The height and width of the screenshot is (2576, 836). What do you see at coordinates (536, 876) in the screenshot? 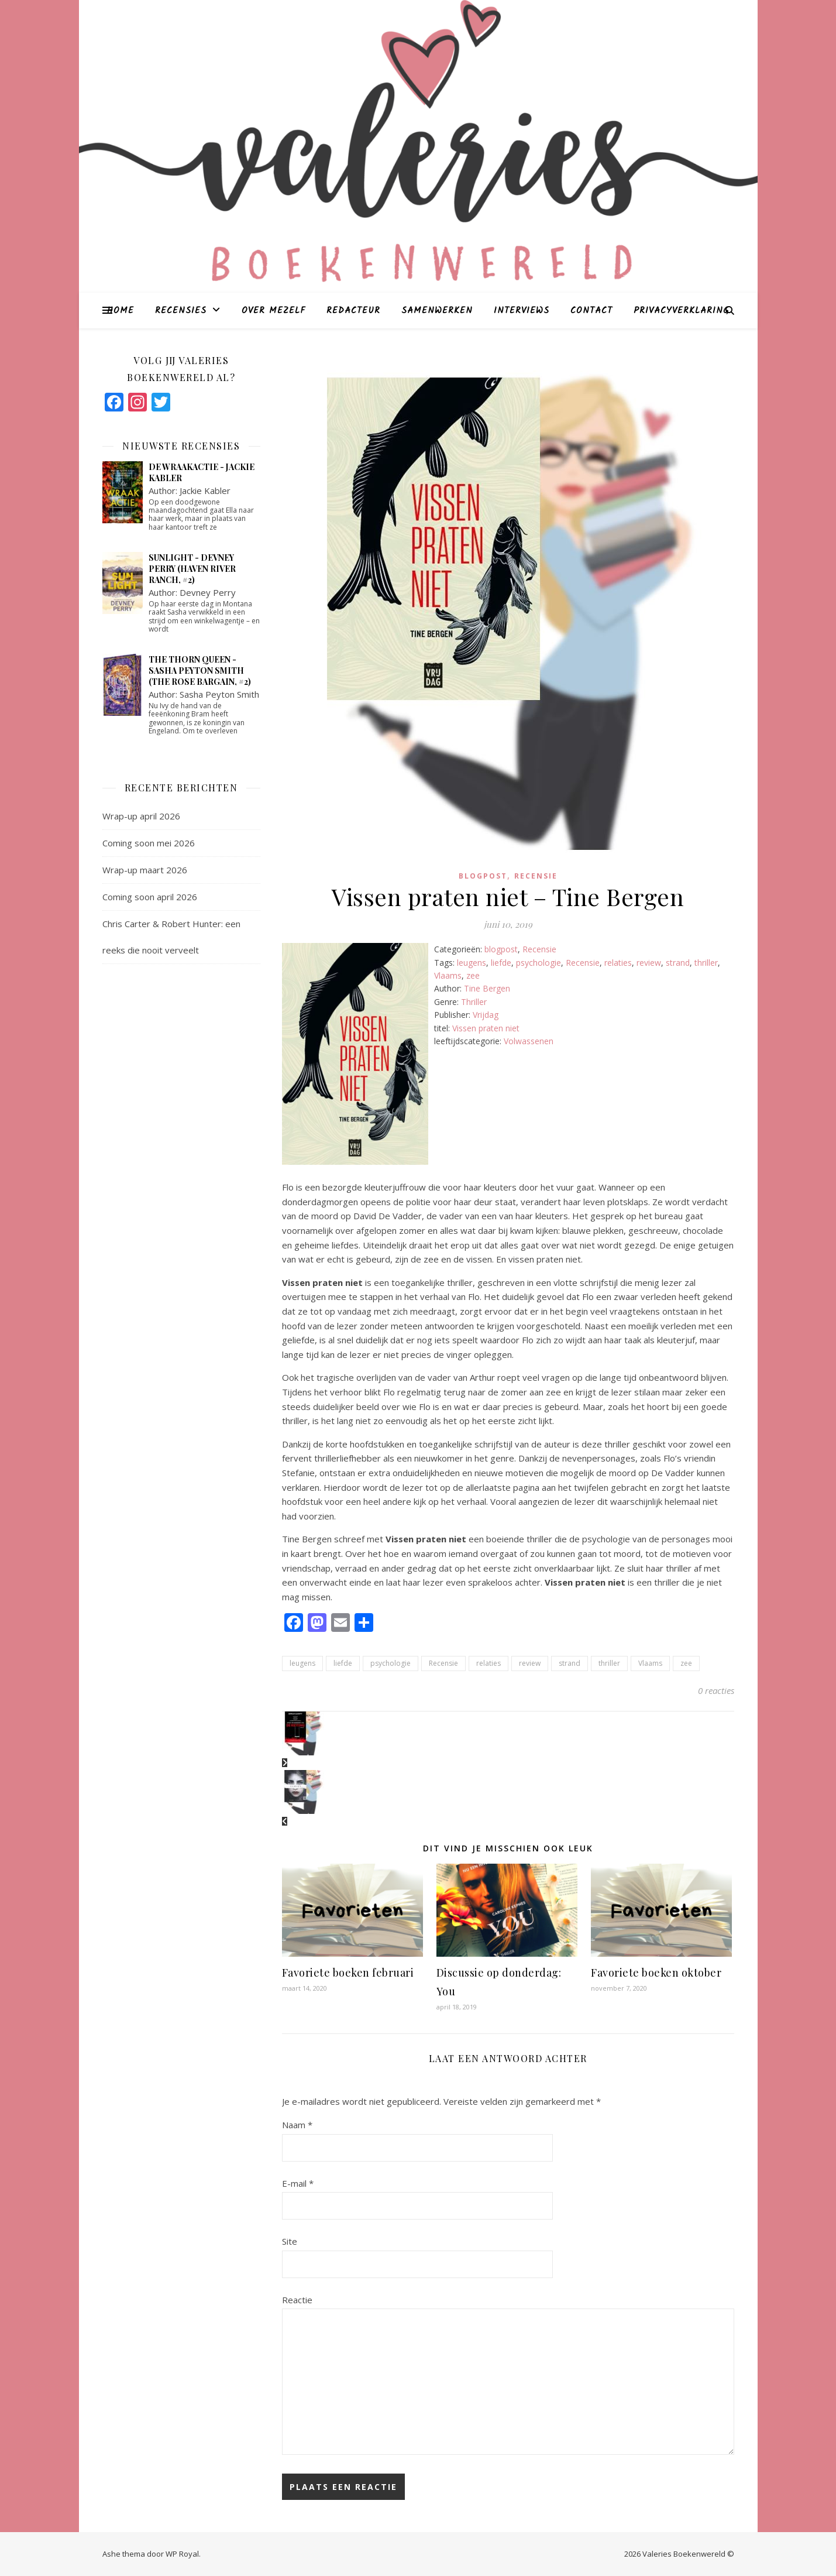
I see `Recensie` at bounding box center [536, 876].